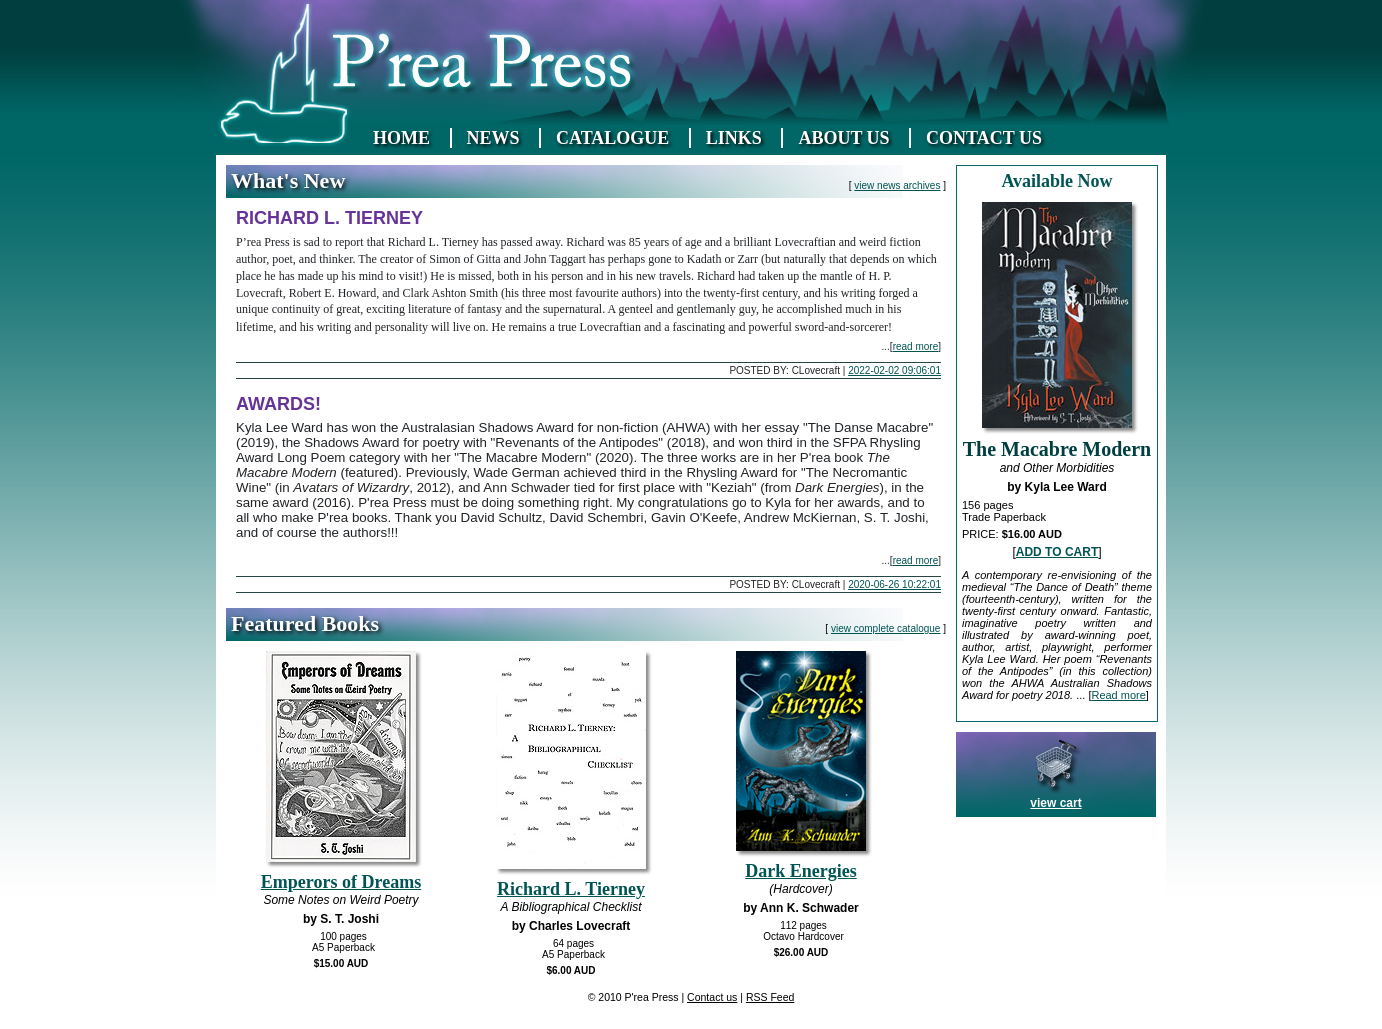 The height and width of the screenshot is (1029, 1382). I want to click on NEWS, so click(493, 138).